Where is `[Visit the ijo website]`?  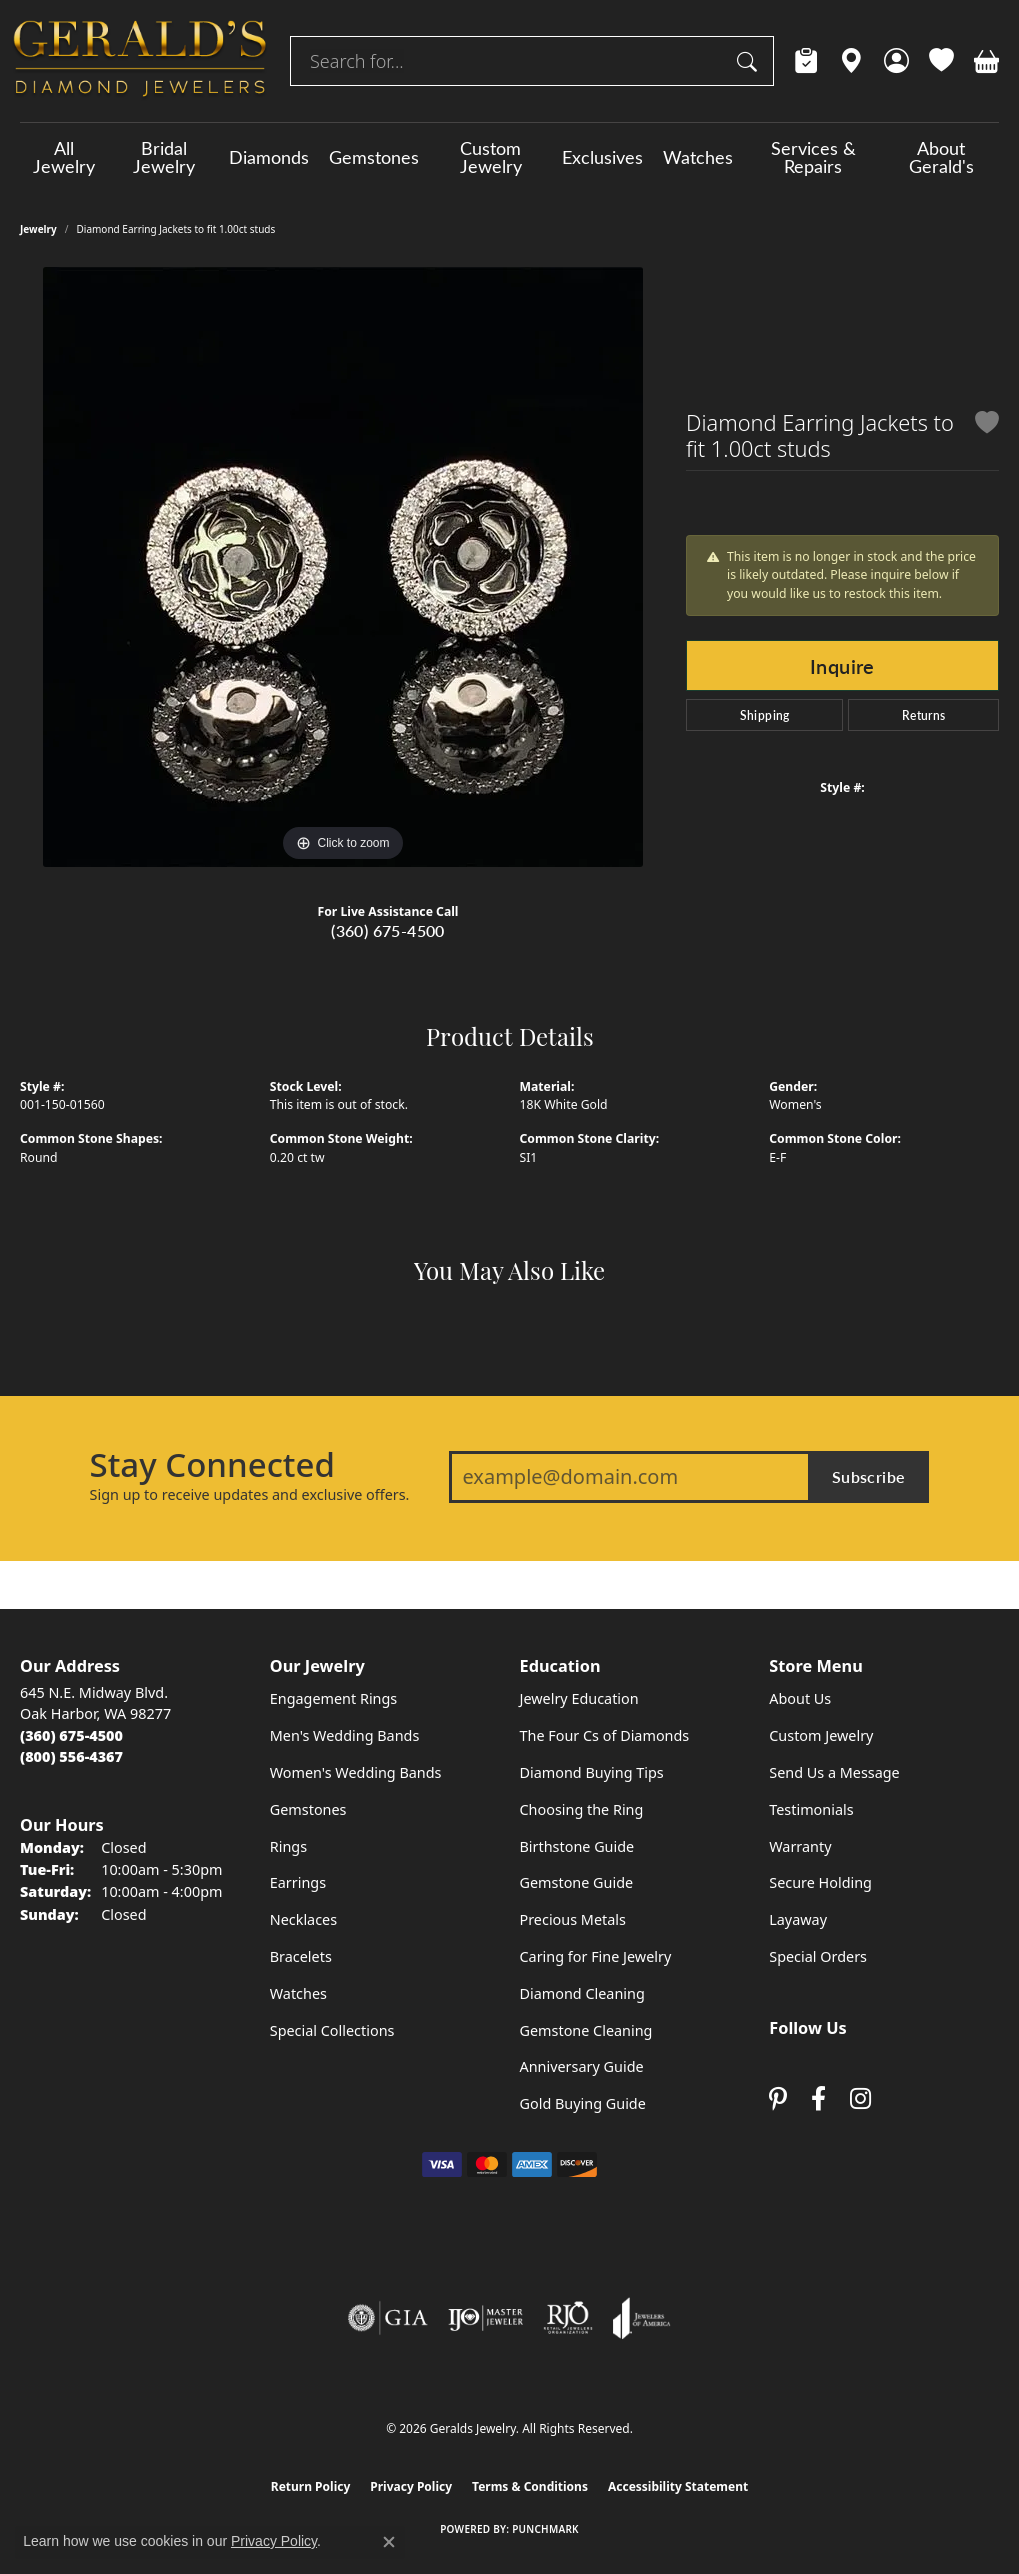 [Visit the ijo website] is located at coordinates (485, 2318).